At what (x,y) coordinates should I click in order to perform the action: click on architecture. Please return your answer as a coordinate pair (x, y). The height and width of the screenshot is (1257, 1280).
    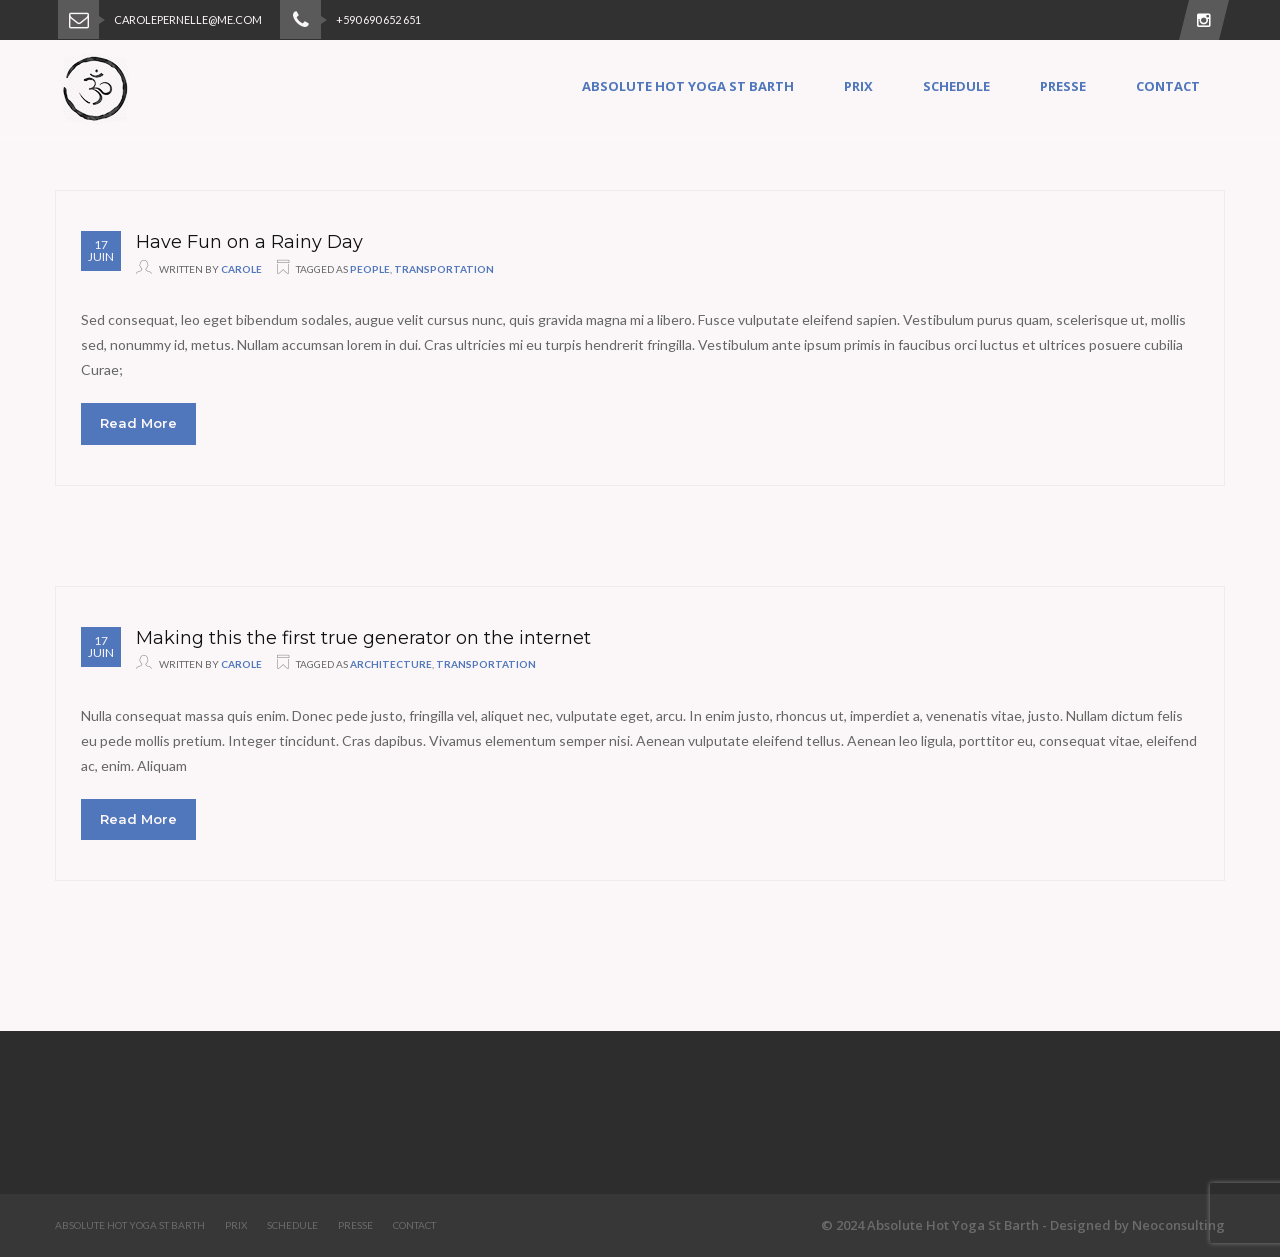
    Looking at the image, I should click on (391, 664).